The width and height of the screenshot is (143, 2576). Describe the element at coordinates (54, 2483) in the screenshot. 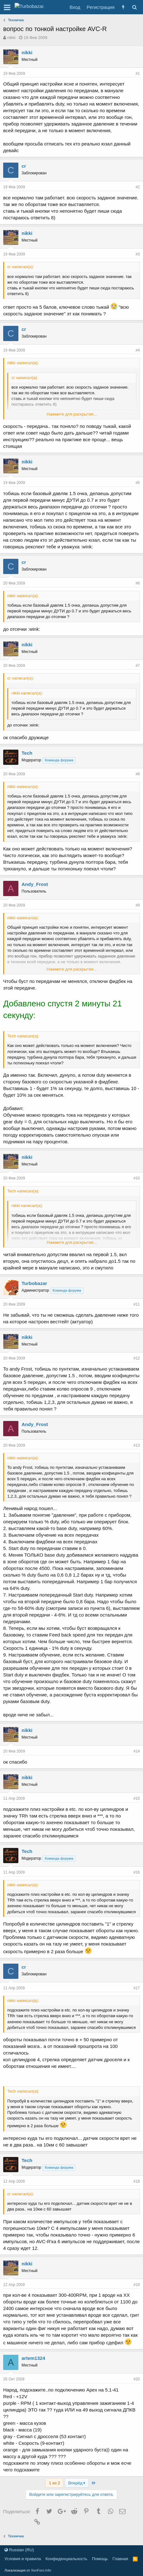

I see `1 из 2 [button]` at that location.